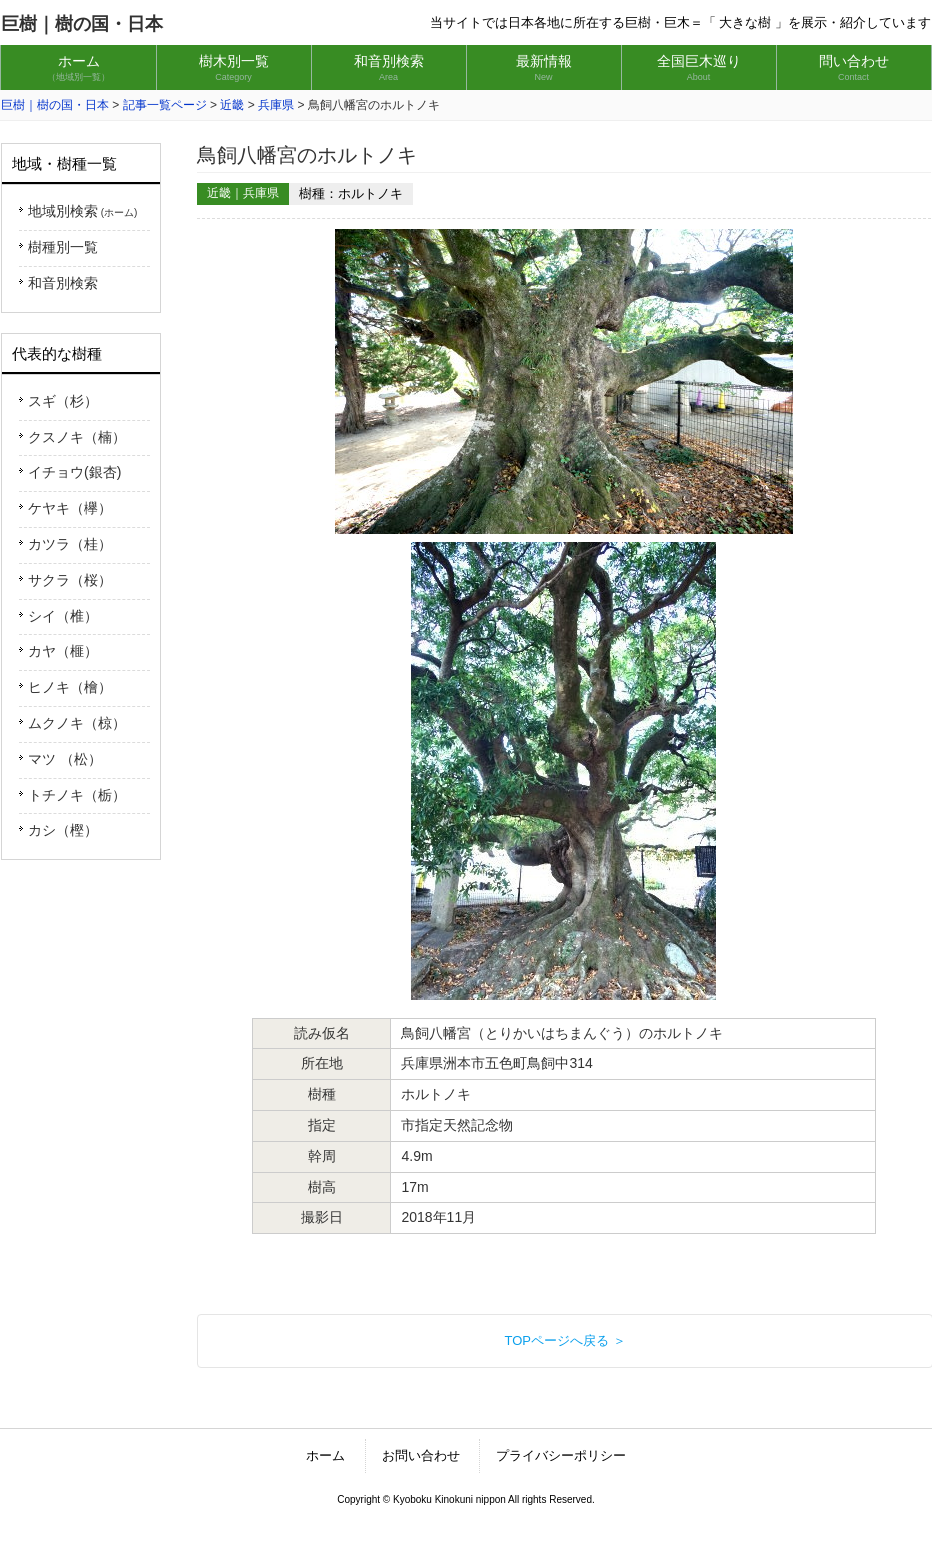 This screenshot has height=1545, width=932. Describe the element at coordinates (63, 651) in the screenshot. I see `カヤ（榧）` at that location.